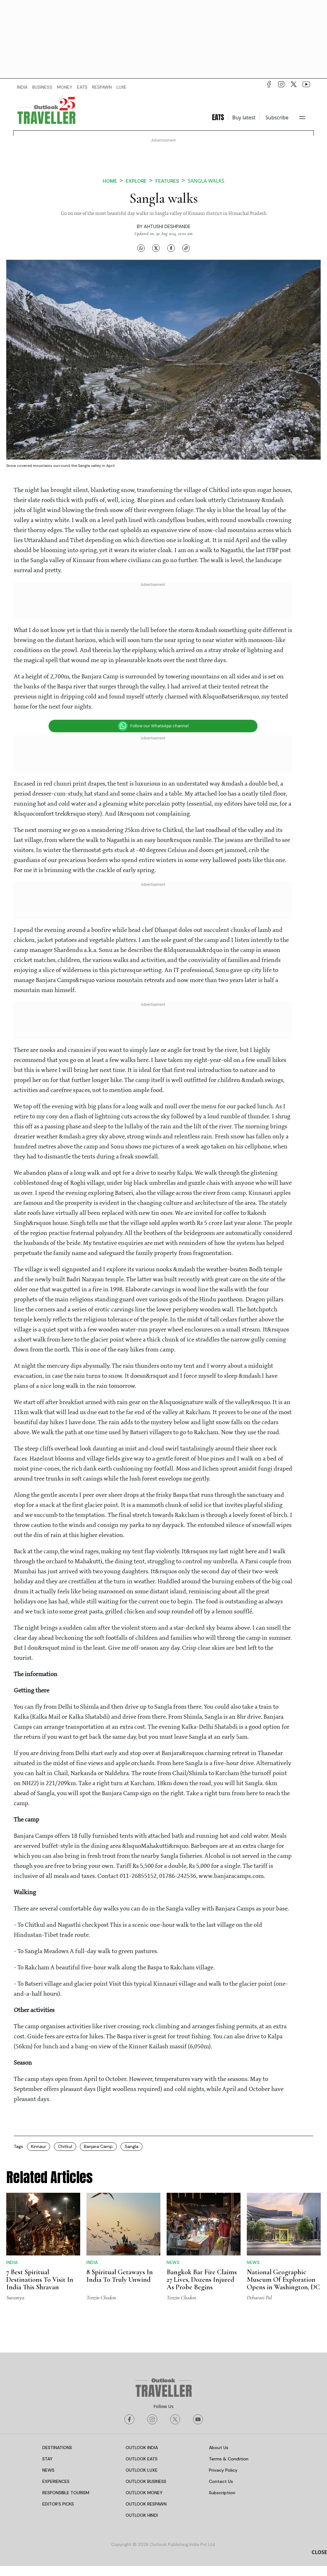 The height and width of the screenshot is (2576, 327). Describe the element at coordinates (173, 2262) in the screenshot. I see `News` at that location.